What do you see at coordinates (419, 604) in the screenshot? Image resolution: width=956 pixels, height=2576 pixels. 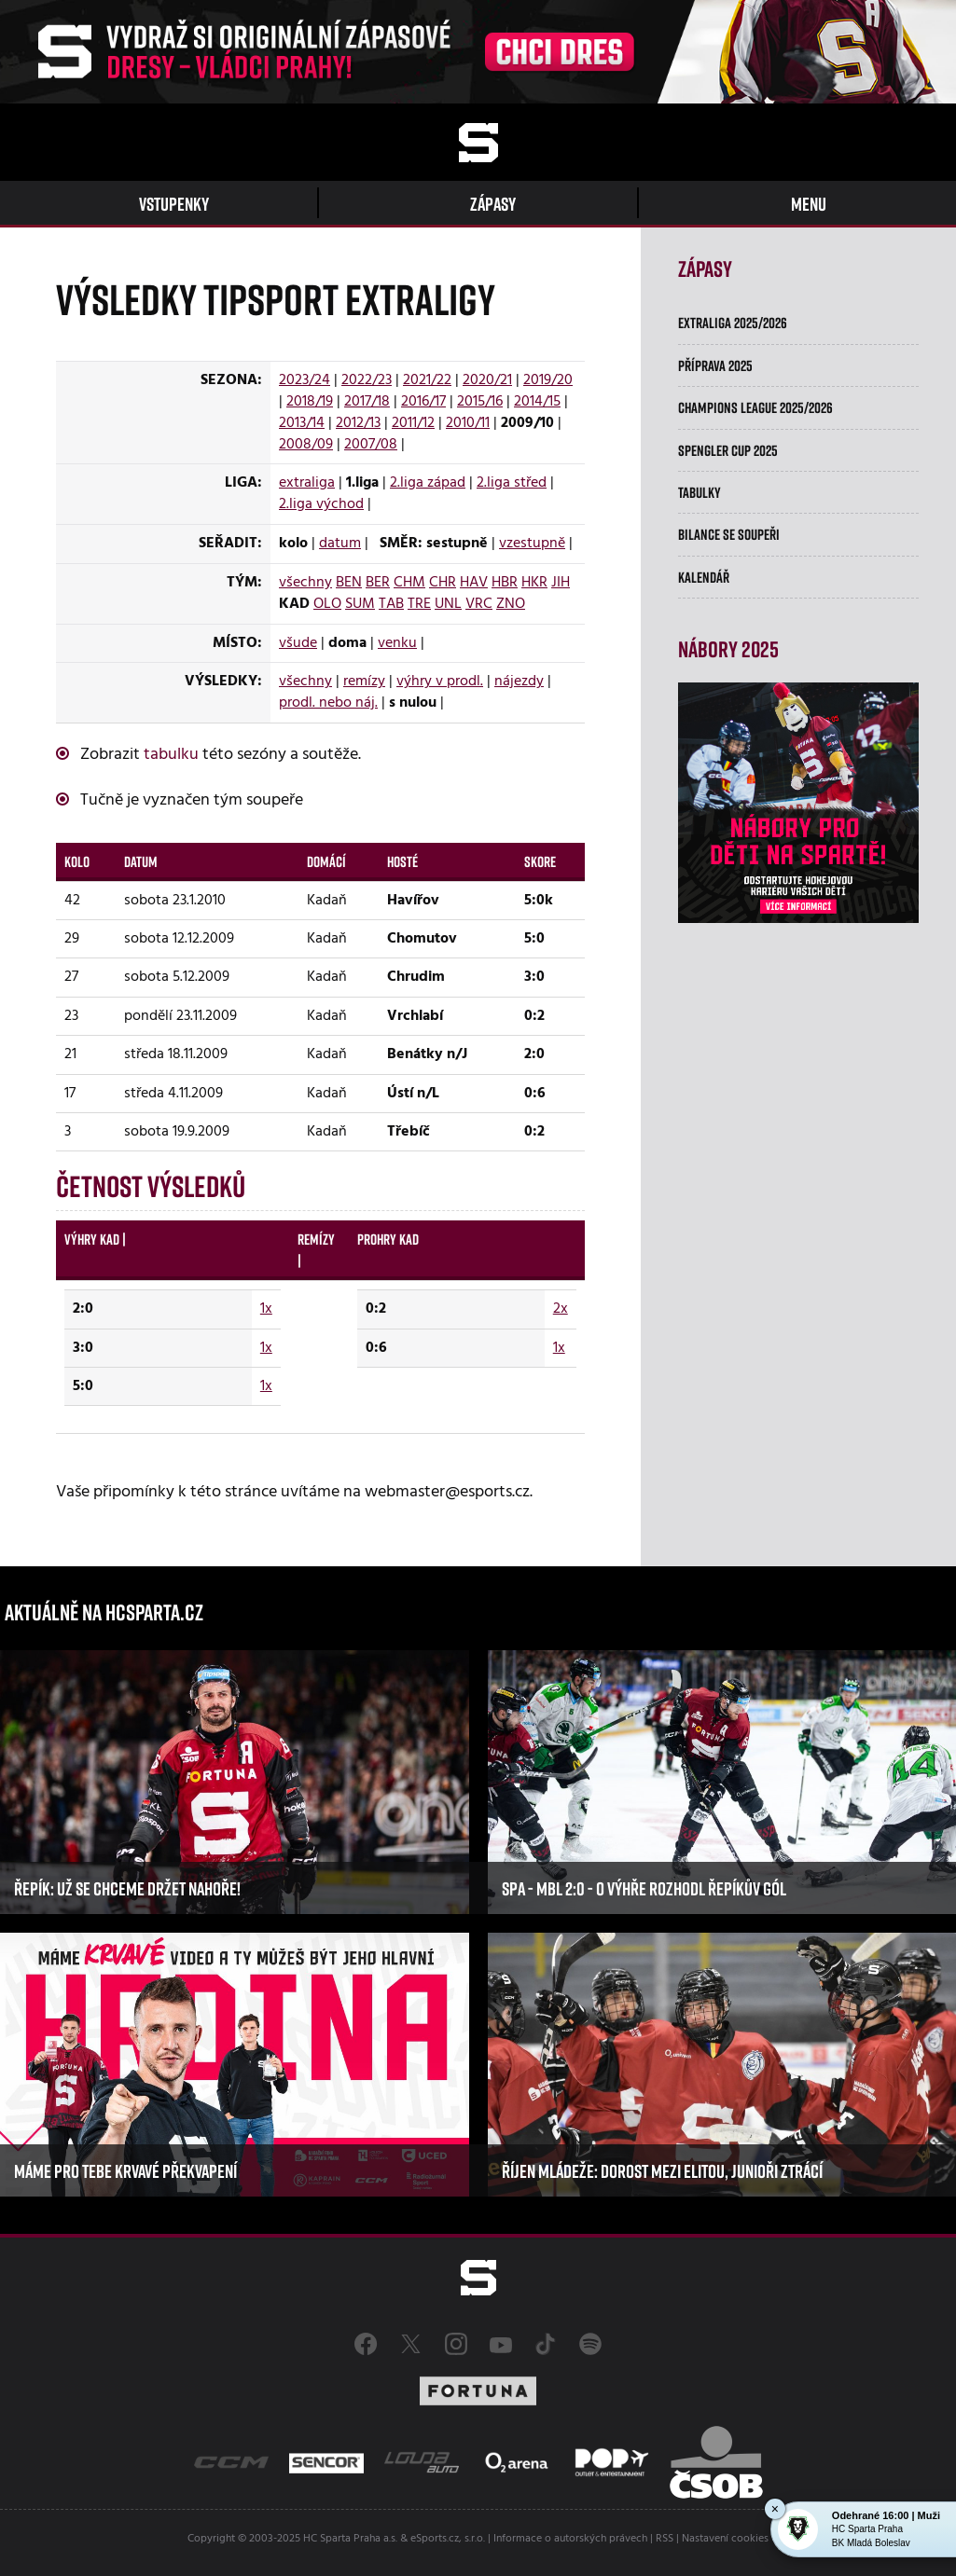 I see `TRE` at bounding box center [419, 604].